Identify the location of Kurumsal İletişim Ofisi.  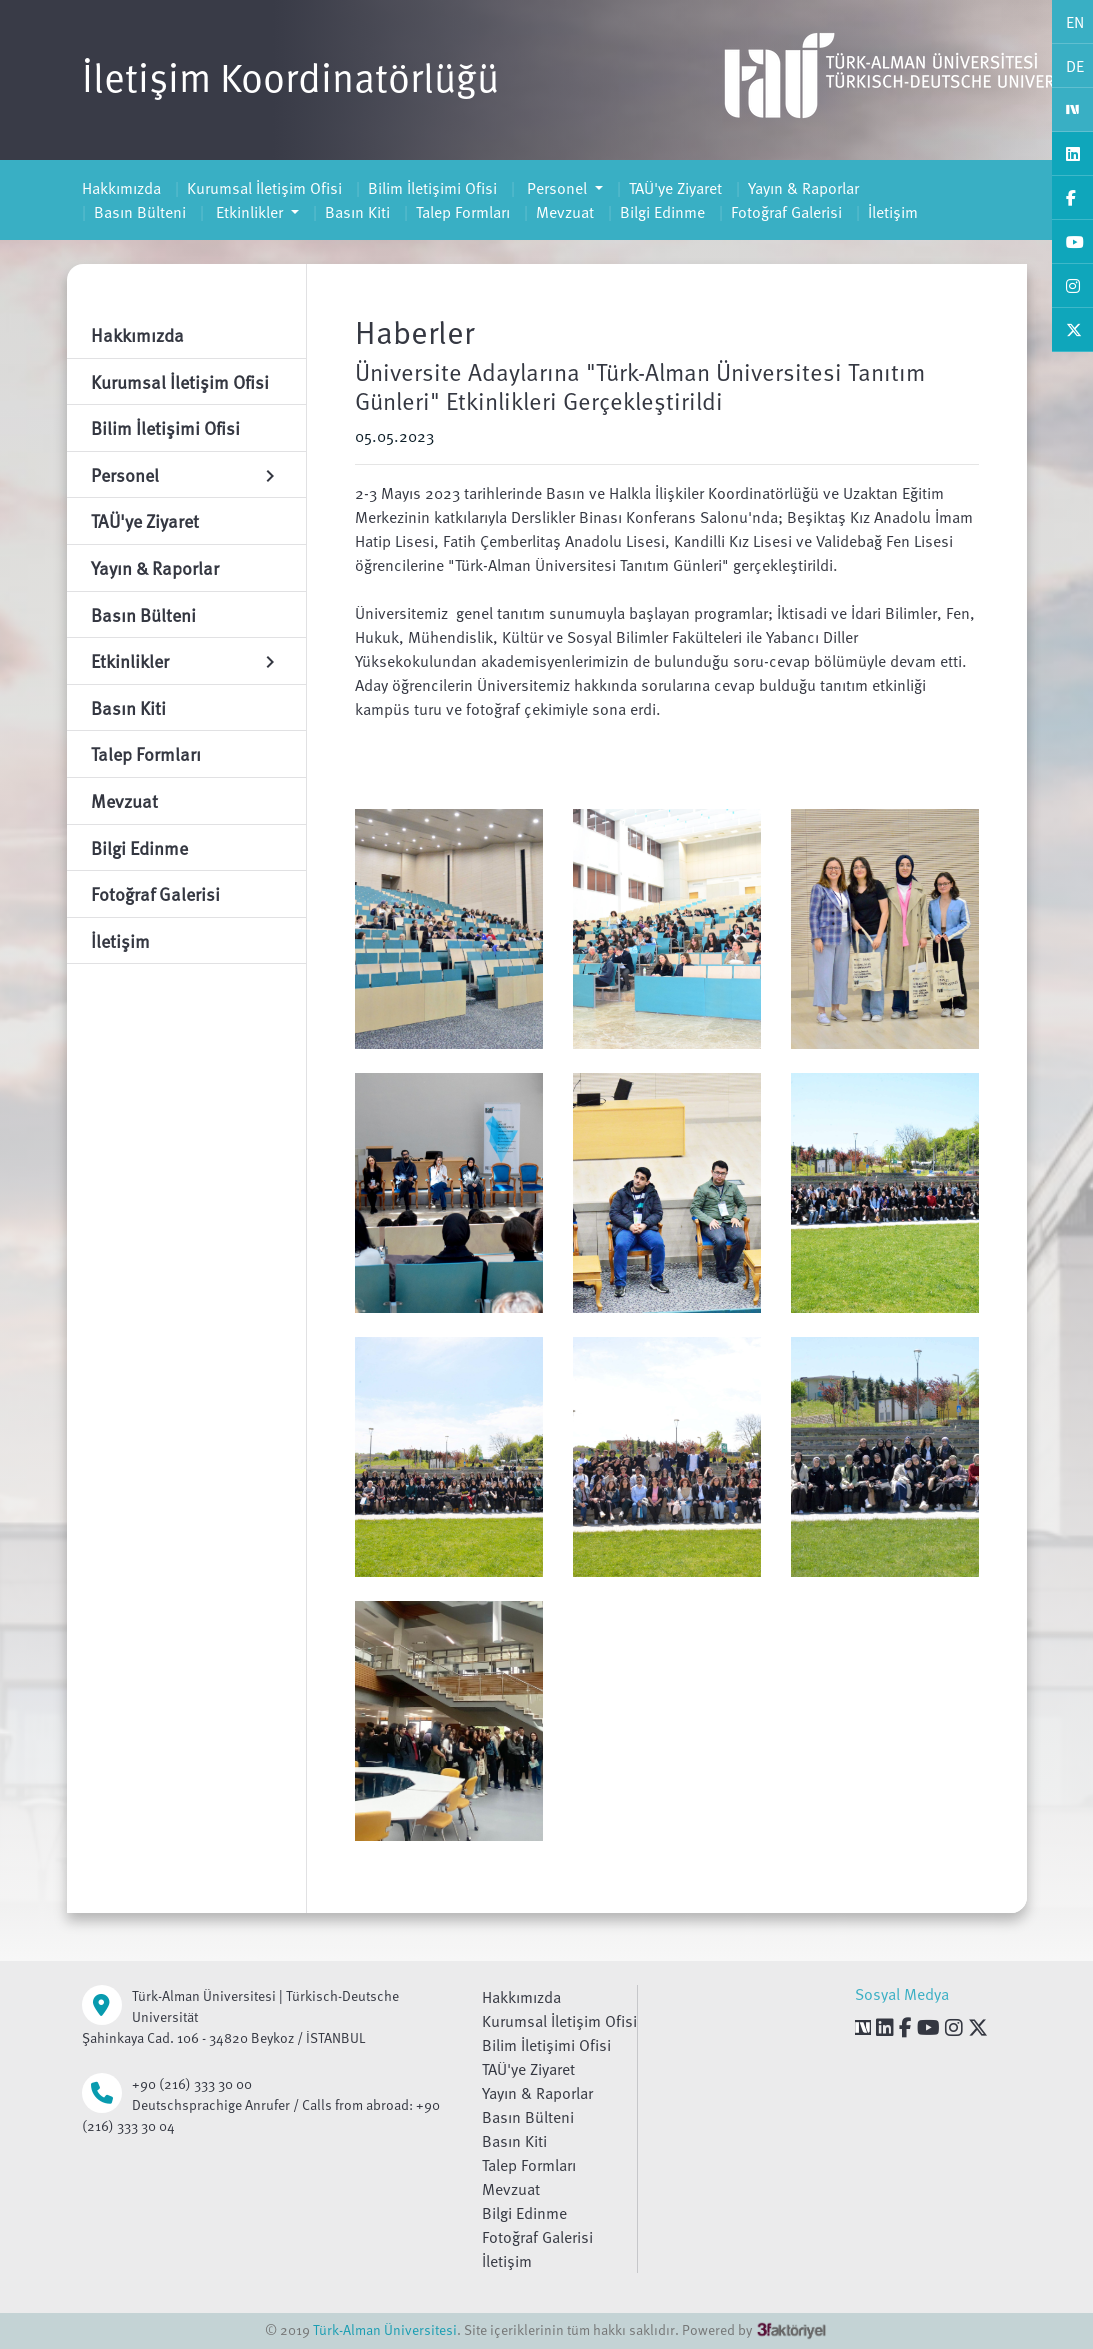
(264, 188).